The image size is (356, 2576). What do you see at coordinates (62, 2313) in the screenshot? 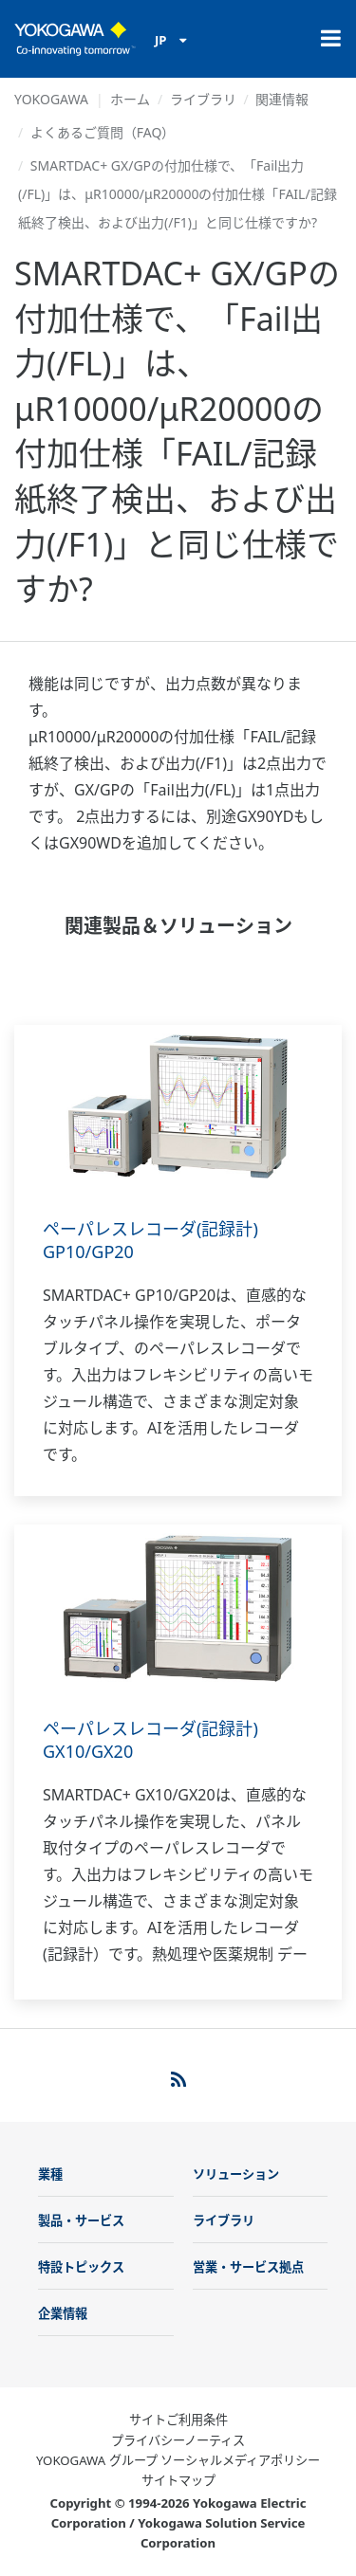
I see `企業情報` at bounding box center [62, 2313].